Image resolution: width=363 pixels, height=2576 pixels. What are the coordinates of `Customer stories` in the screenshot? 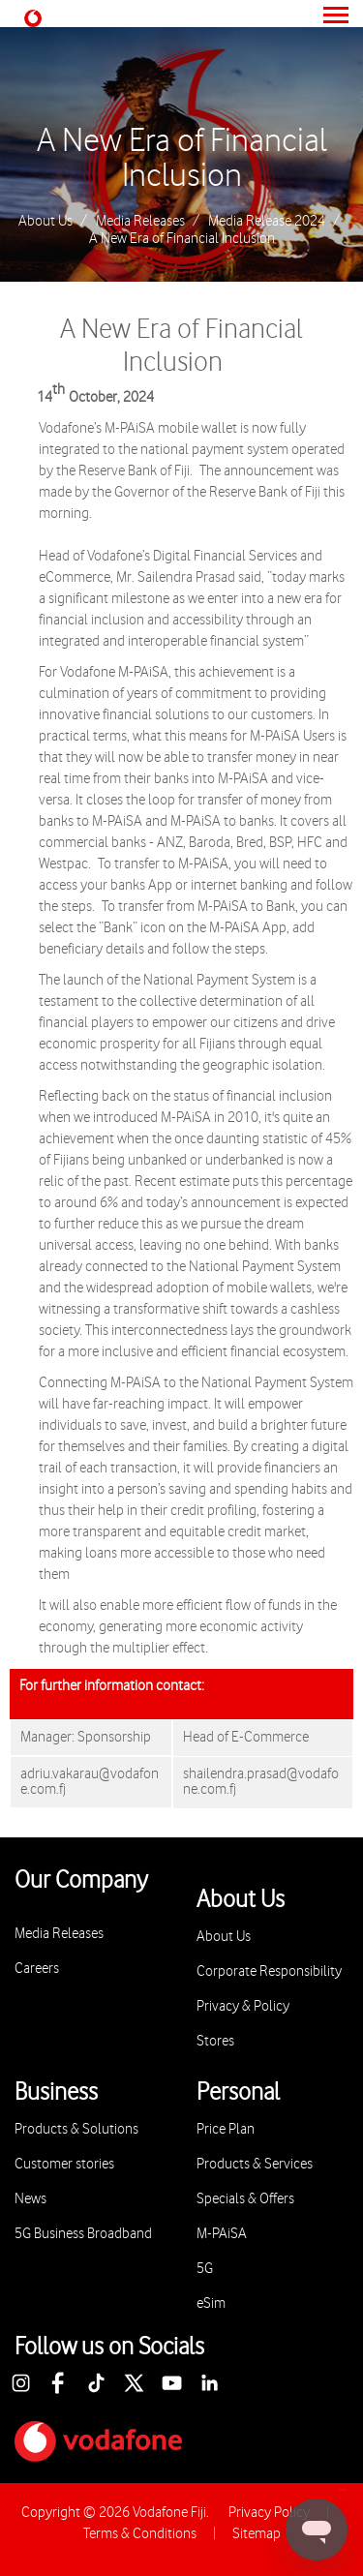 It's located at (64, 2164).